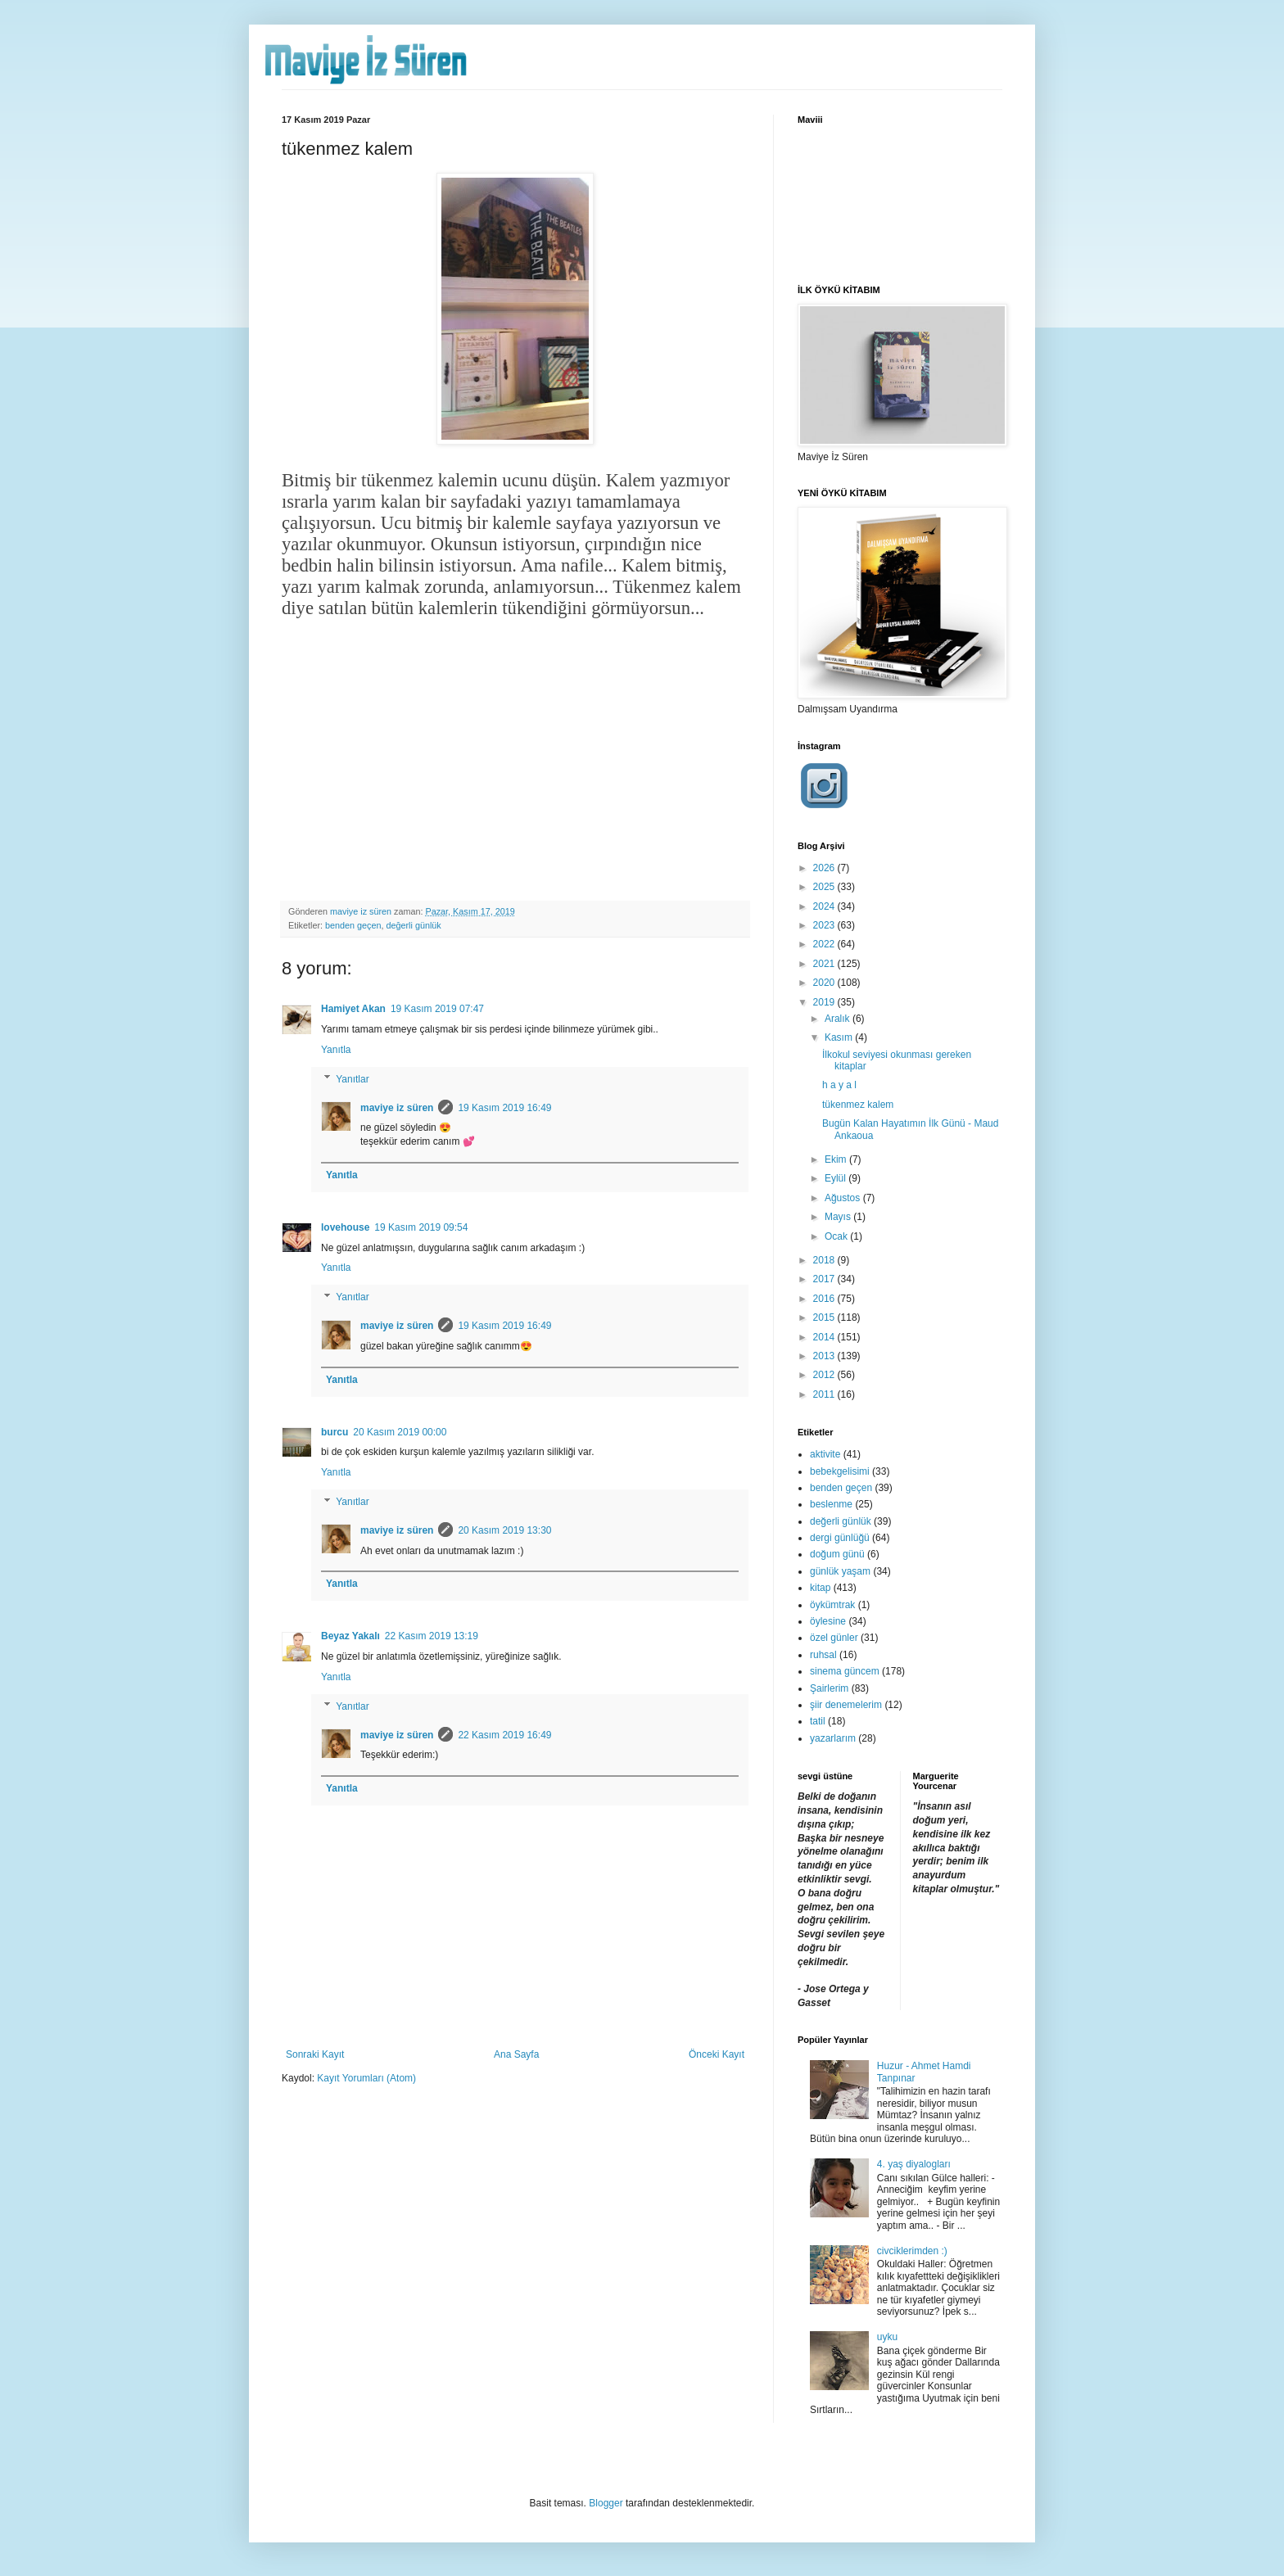  Describe the element at coordinates (828, 1621) in the screenshot. I see `öylesine` at that location.